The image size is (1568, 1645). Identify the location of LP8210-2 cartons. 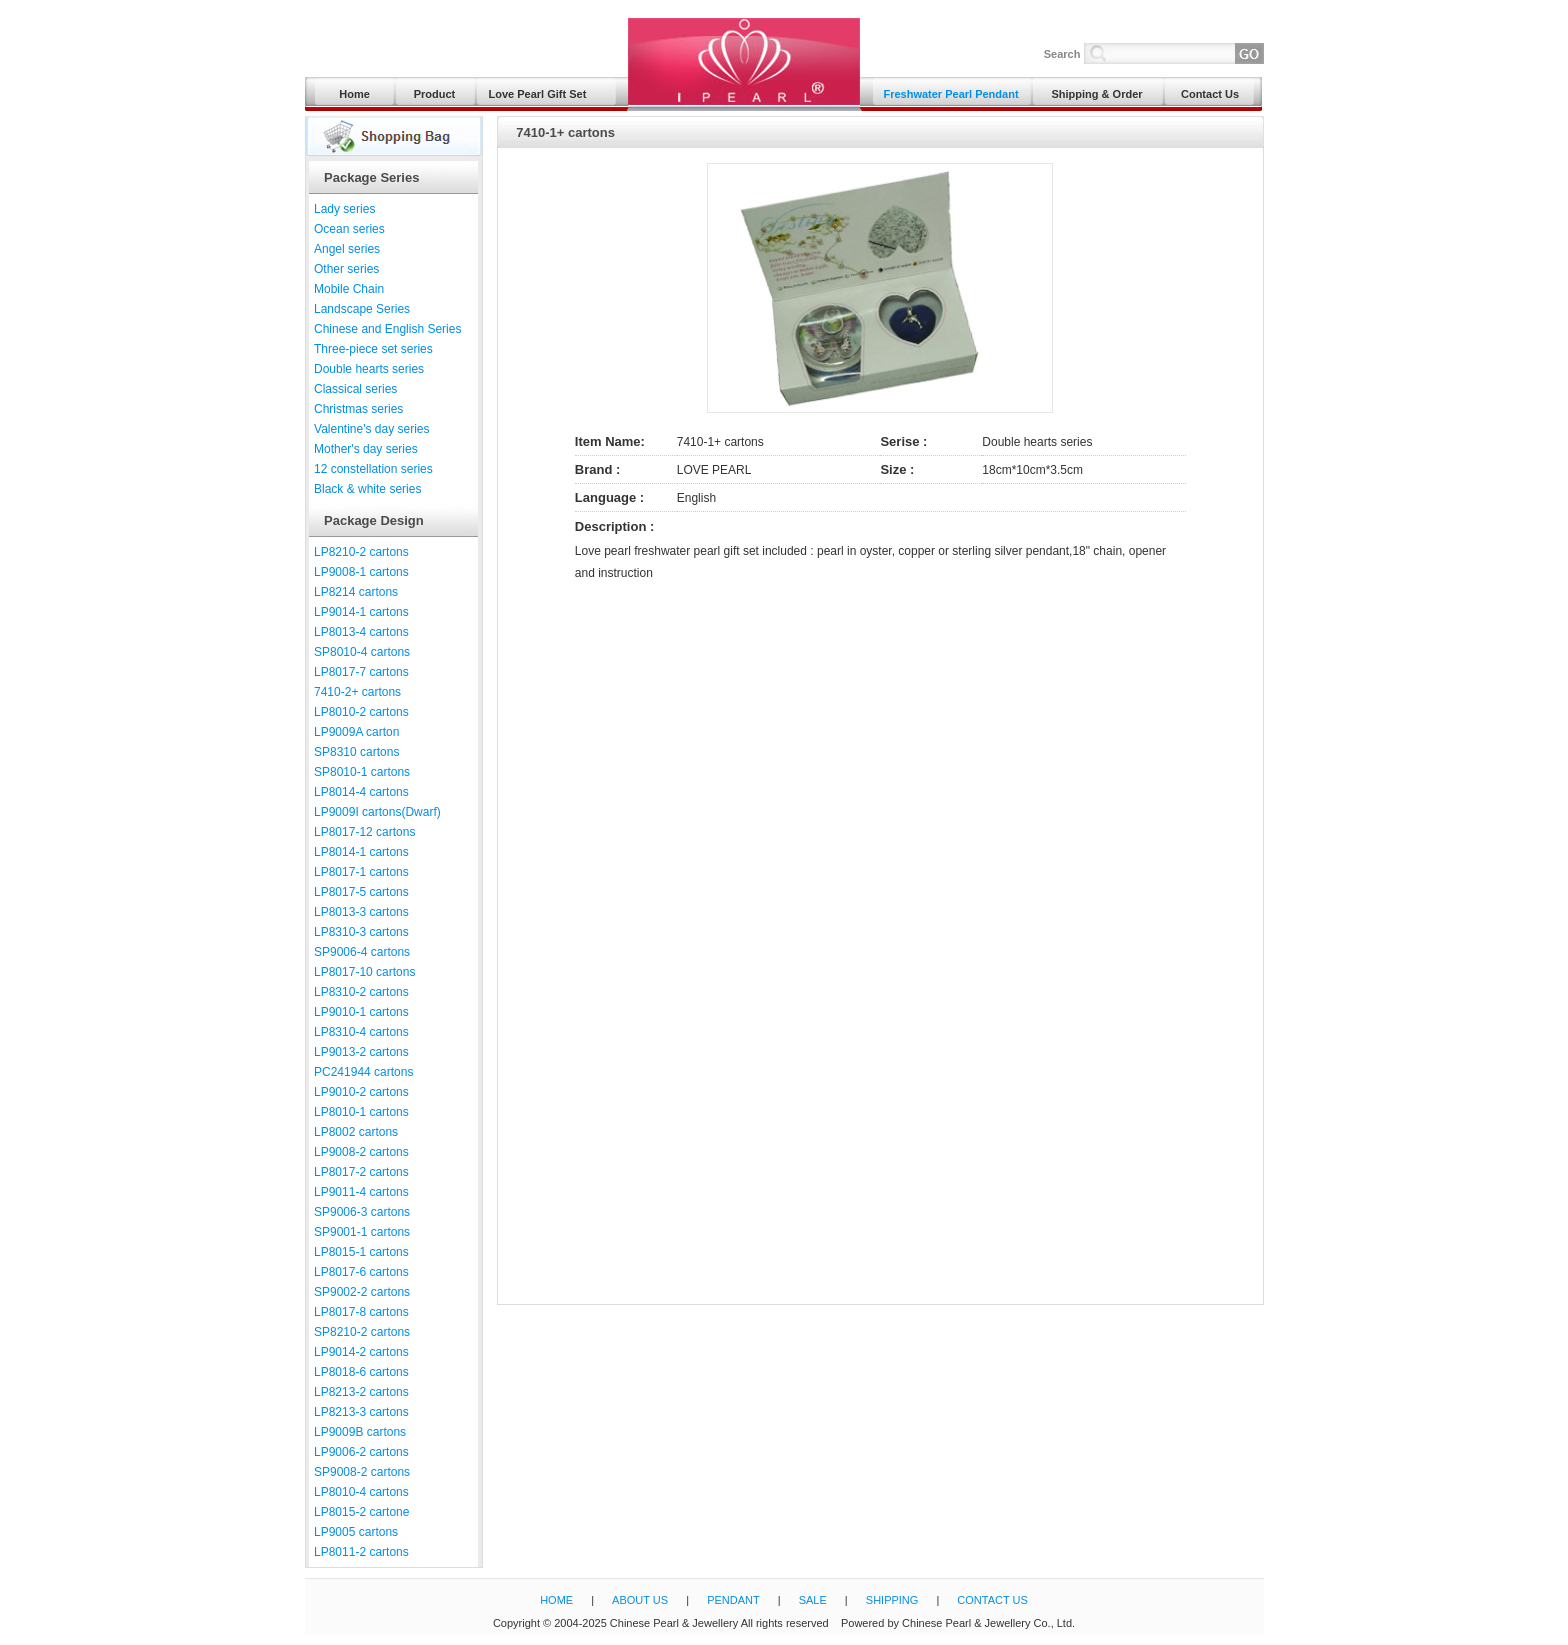
(361, 552).